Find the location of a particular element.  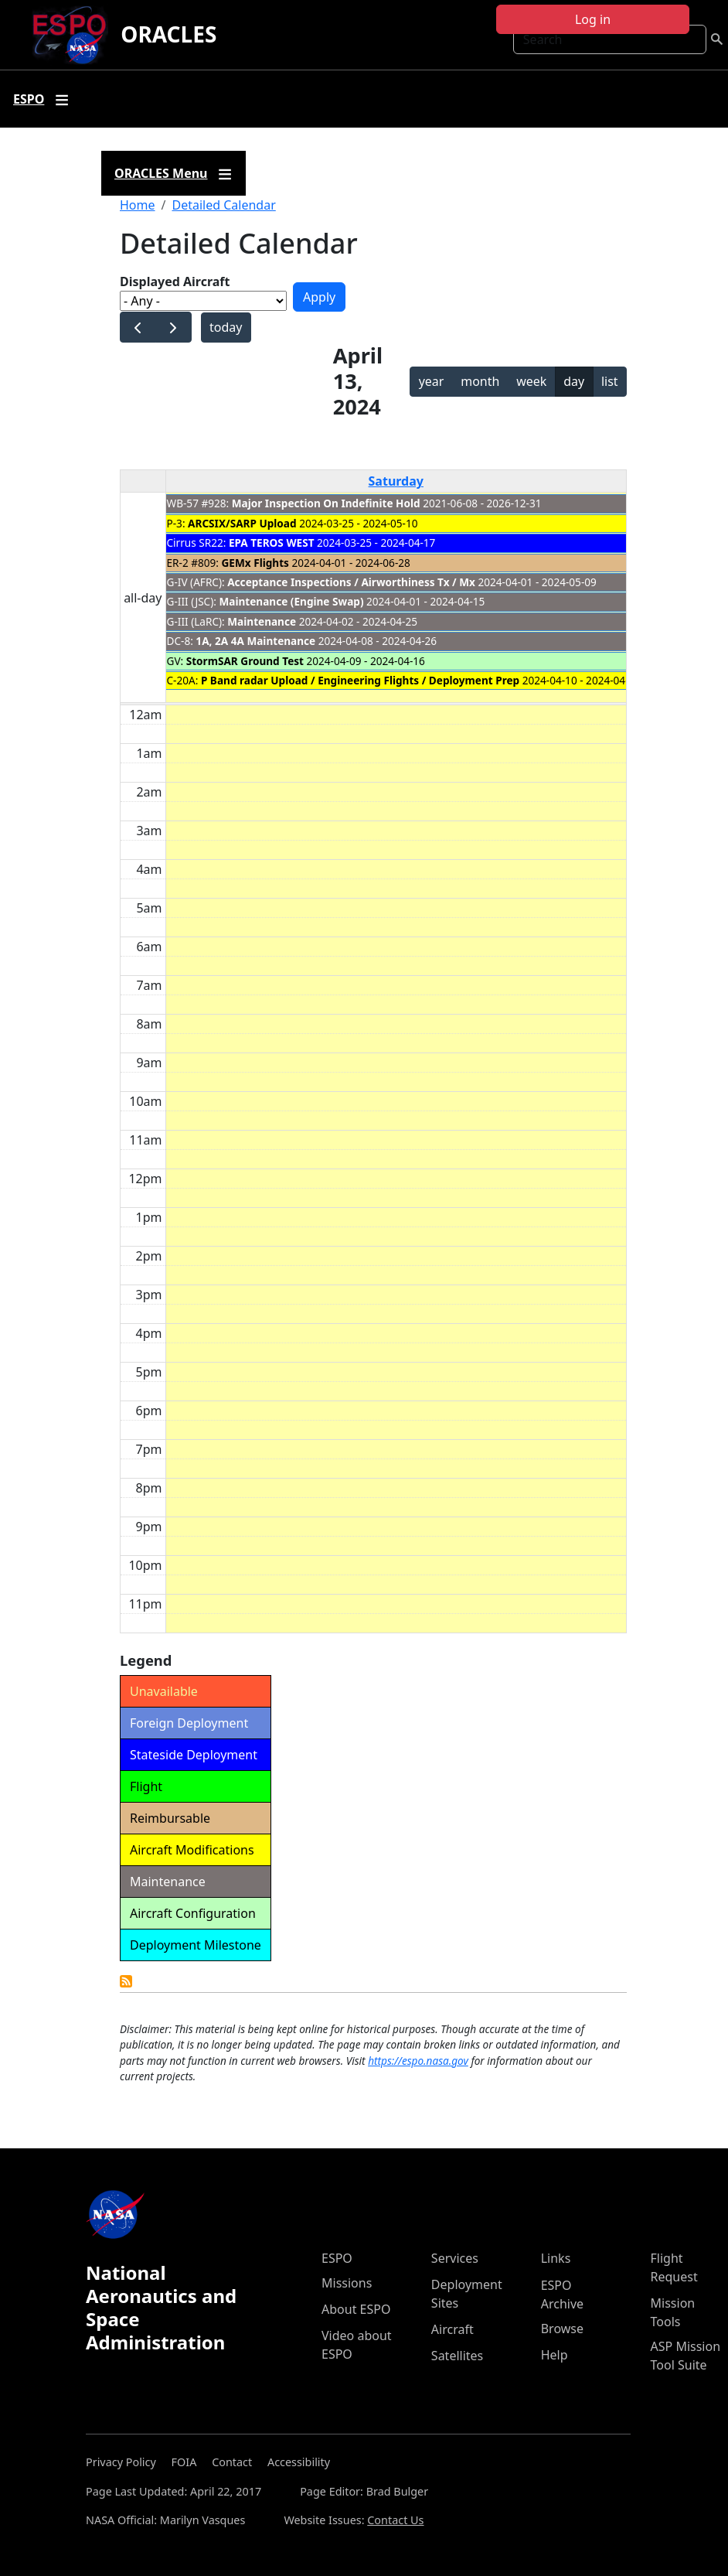

ARCSIX/SARP Upload is located at coordinates (242, 523).